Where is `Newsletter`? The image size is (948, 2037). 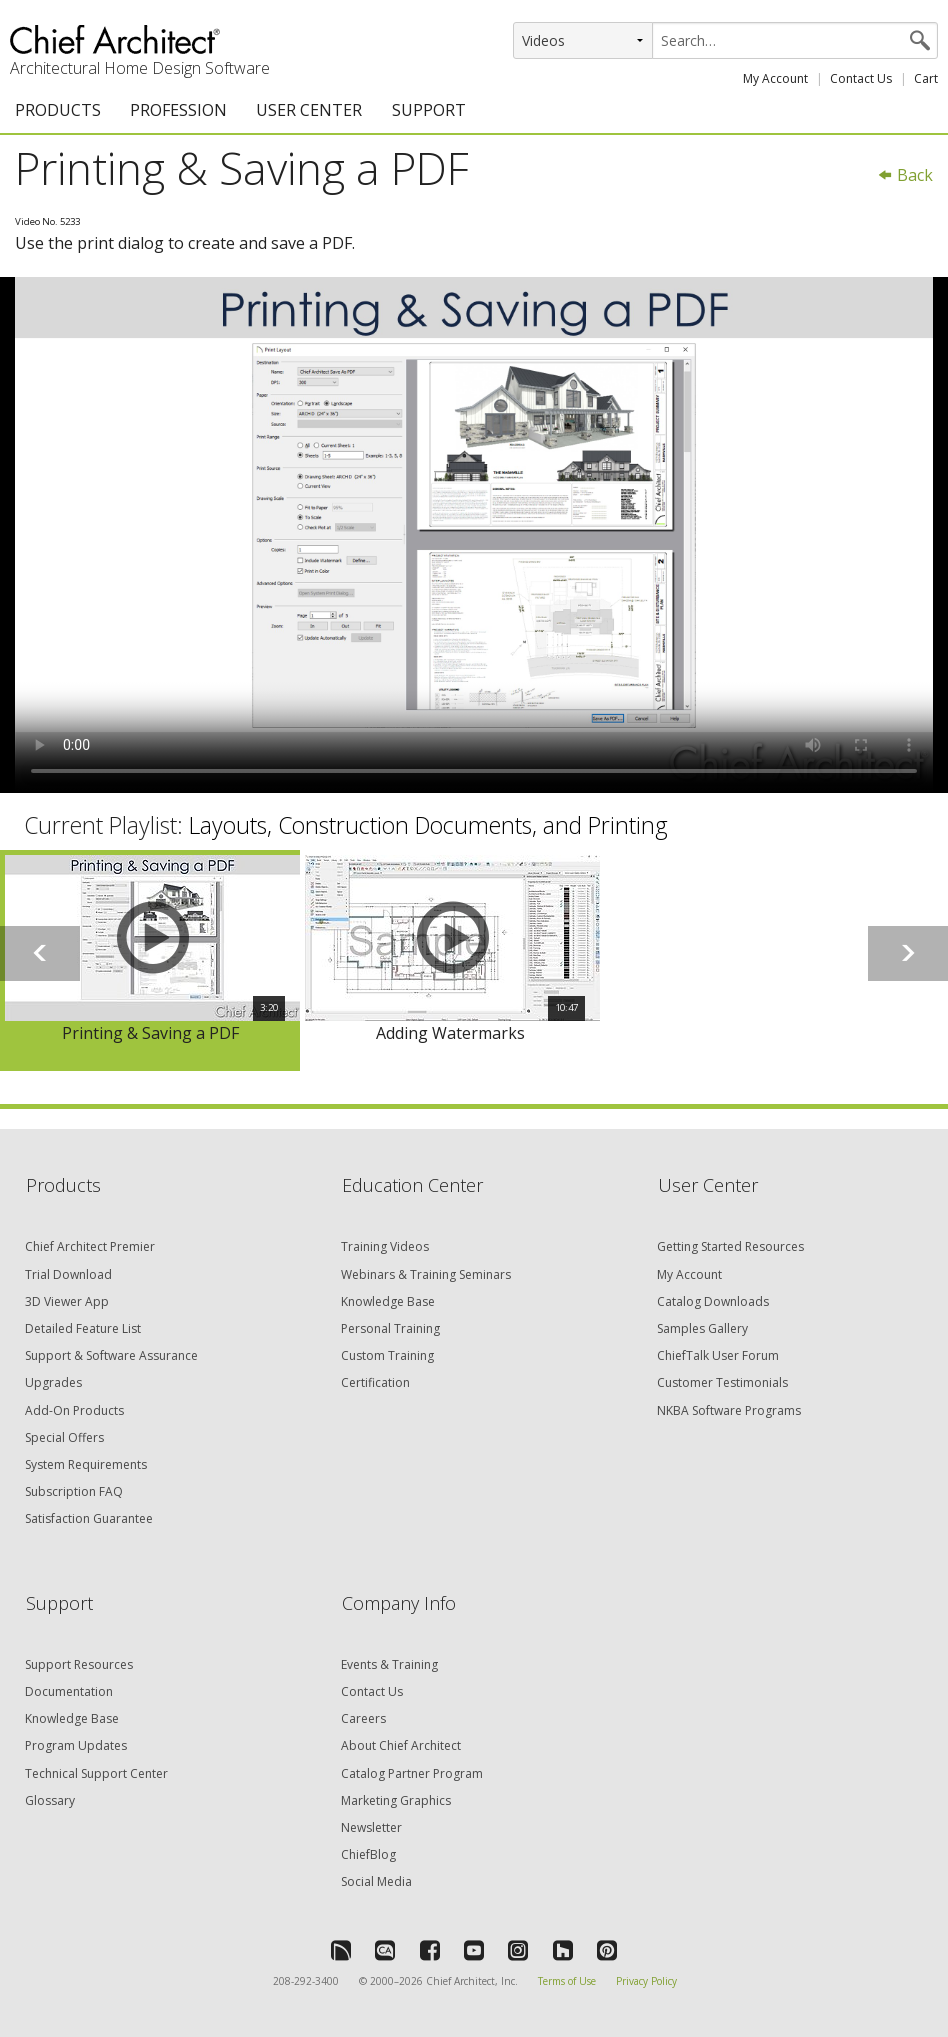
Newsletter is located at coordinates (371, 1827).